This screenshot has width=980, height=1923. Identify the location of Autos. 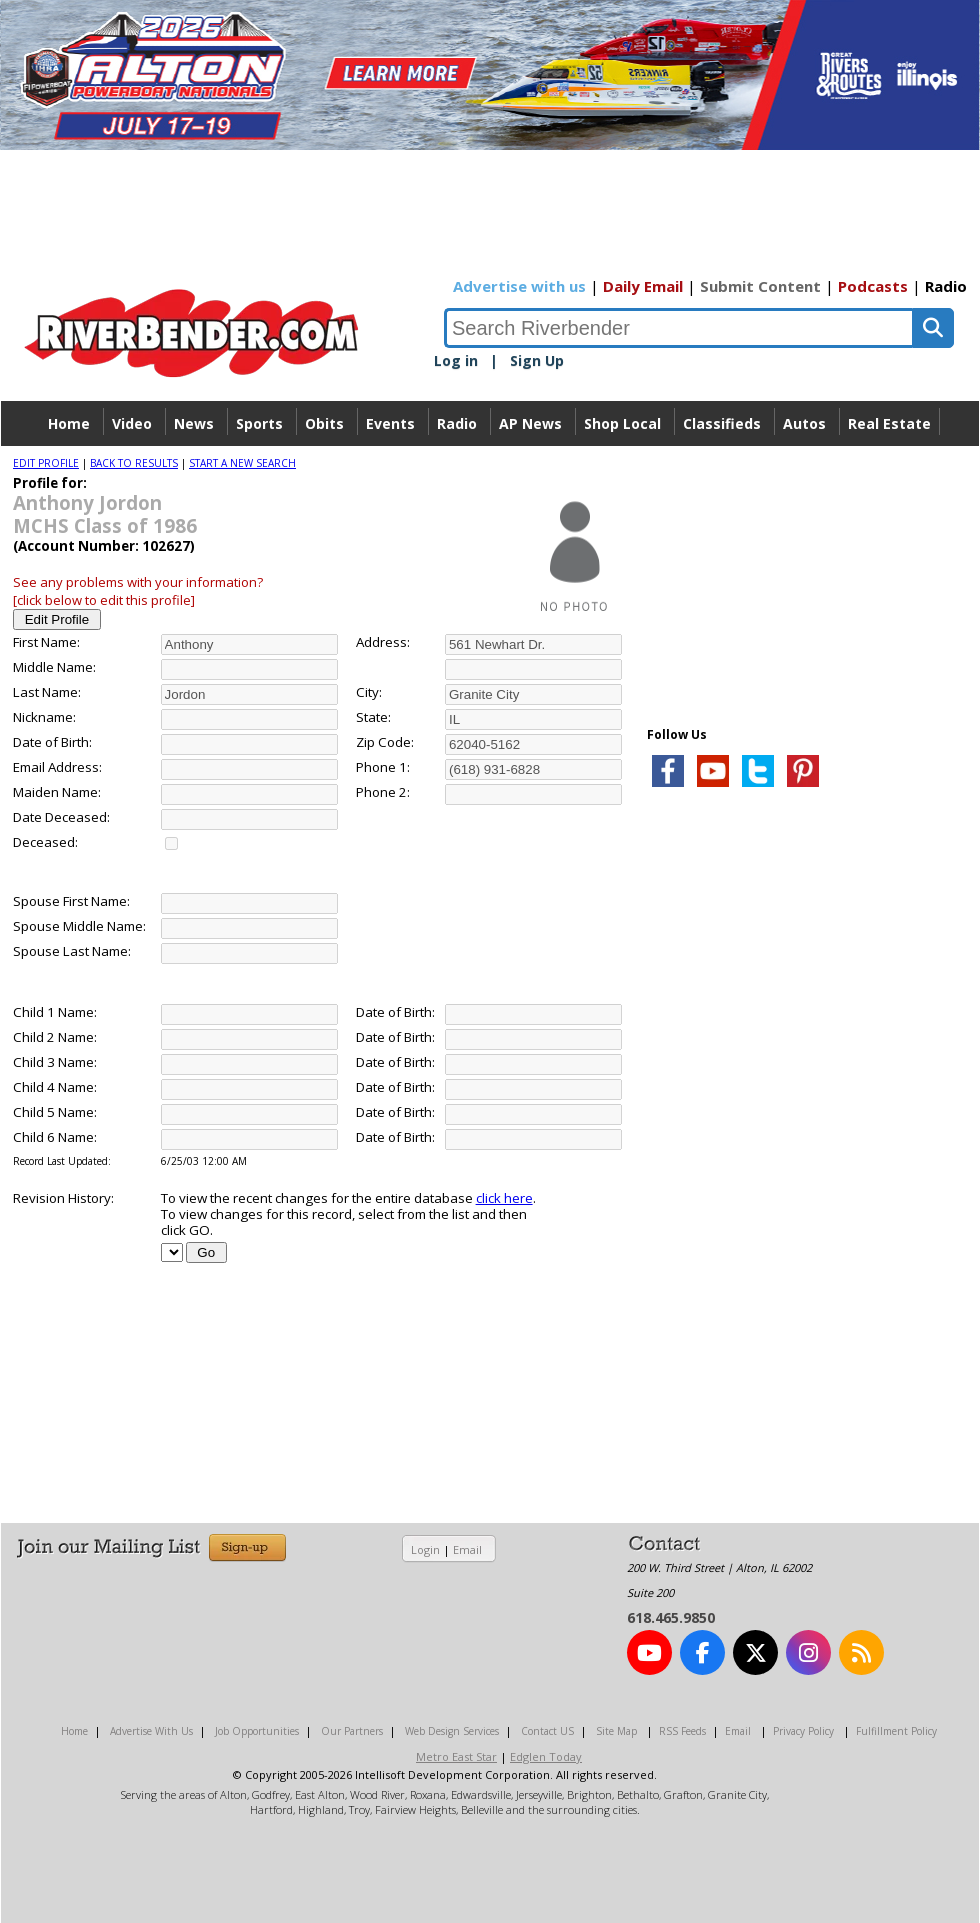
(804, 423).